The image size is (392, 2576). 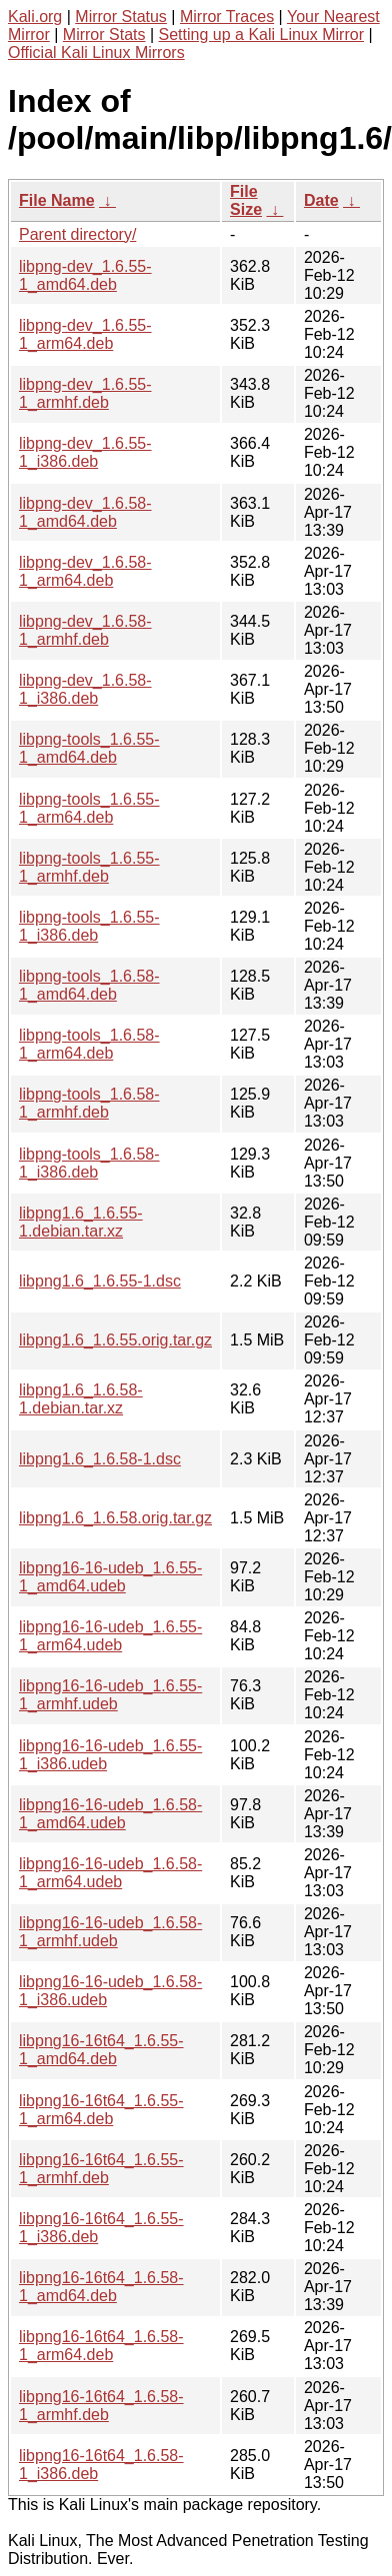 What do you see at coordinates (227, 16) in the screenshot?
I see `Mirror Traces` at bounding box center [227, 16].